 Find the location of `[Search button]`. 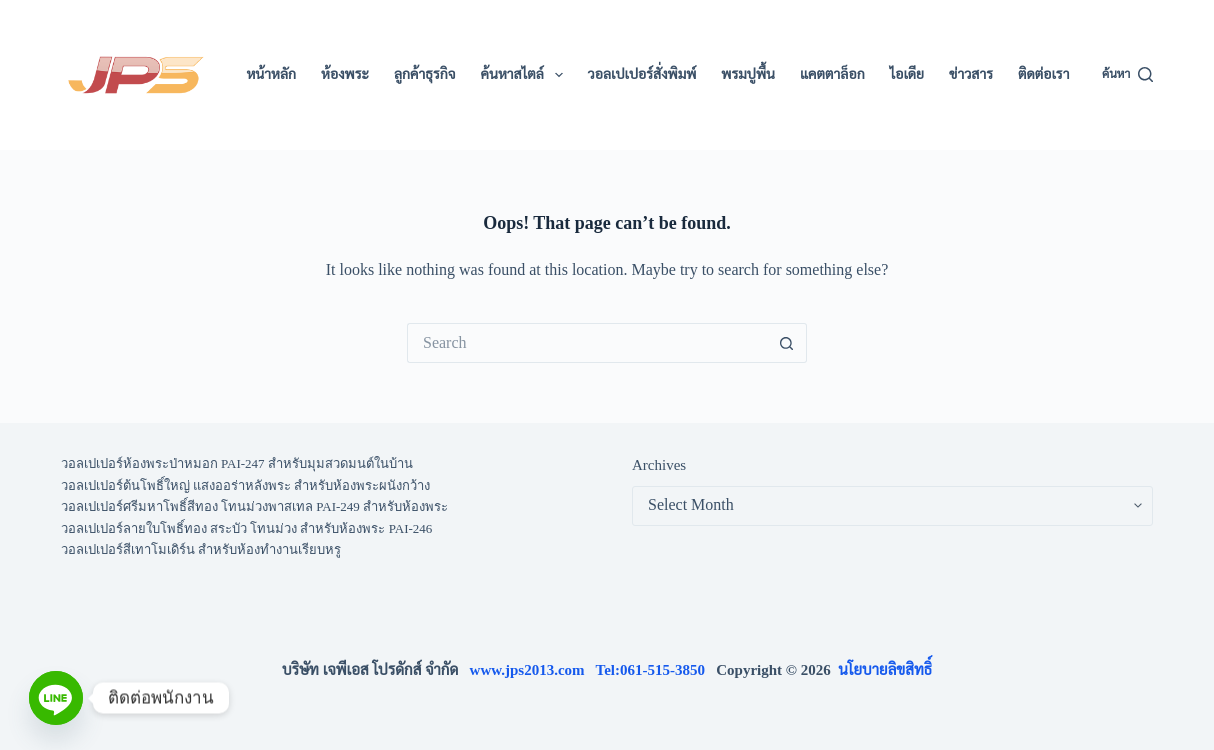

[Search button] is located at coordinates (787, 343).